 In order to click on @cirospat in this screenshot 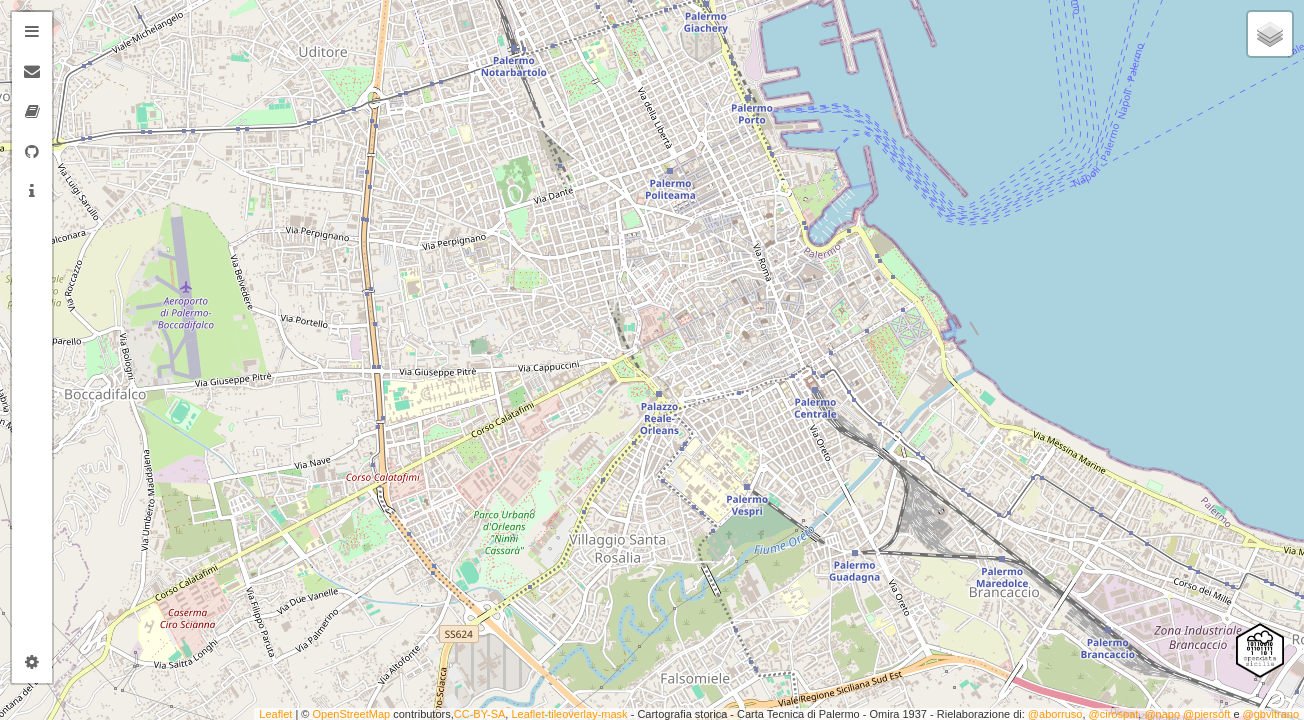, I will do `click(1114, 714)`.